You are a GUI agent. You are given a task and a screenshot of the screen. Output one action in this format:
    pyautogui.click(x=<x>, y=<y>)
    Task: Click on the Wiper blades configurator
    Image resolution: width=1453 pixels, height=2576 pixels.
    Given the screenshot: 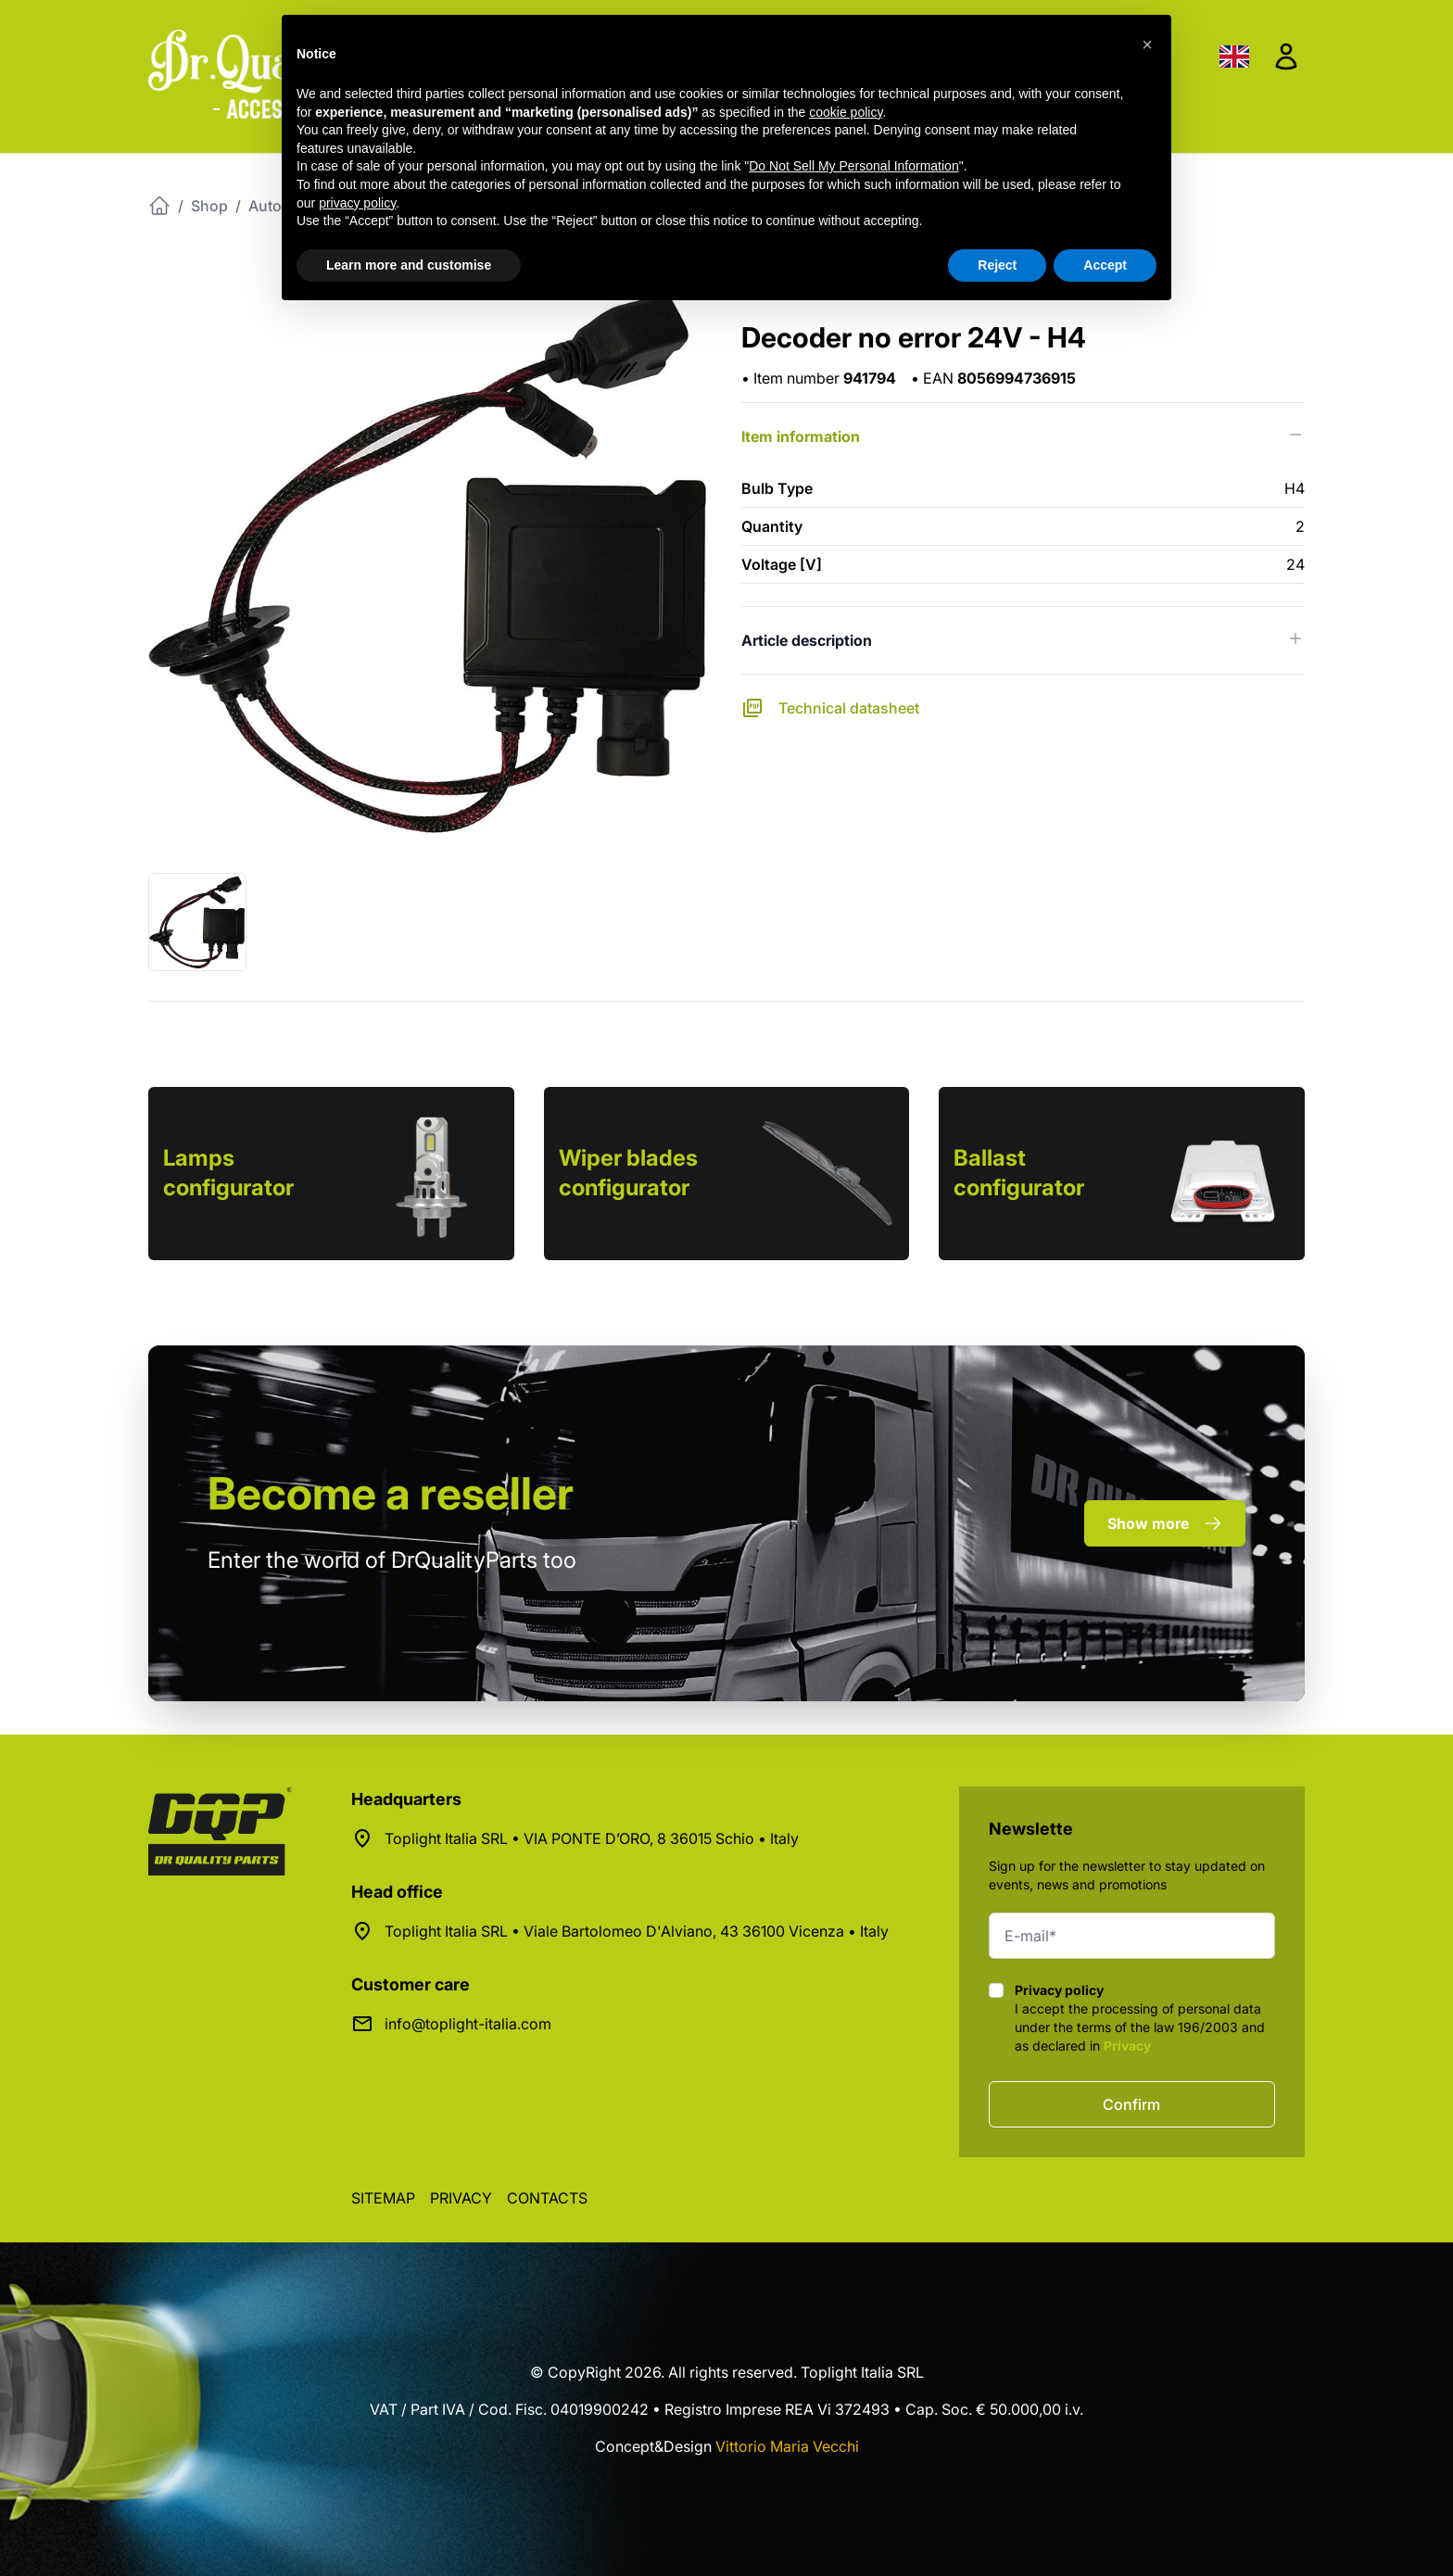 What is the action you would take?
    pyautogui.click(x=628, y=1172)
    